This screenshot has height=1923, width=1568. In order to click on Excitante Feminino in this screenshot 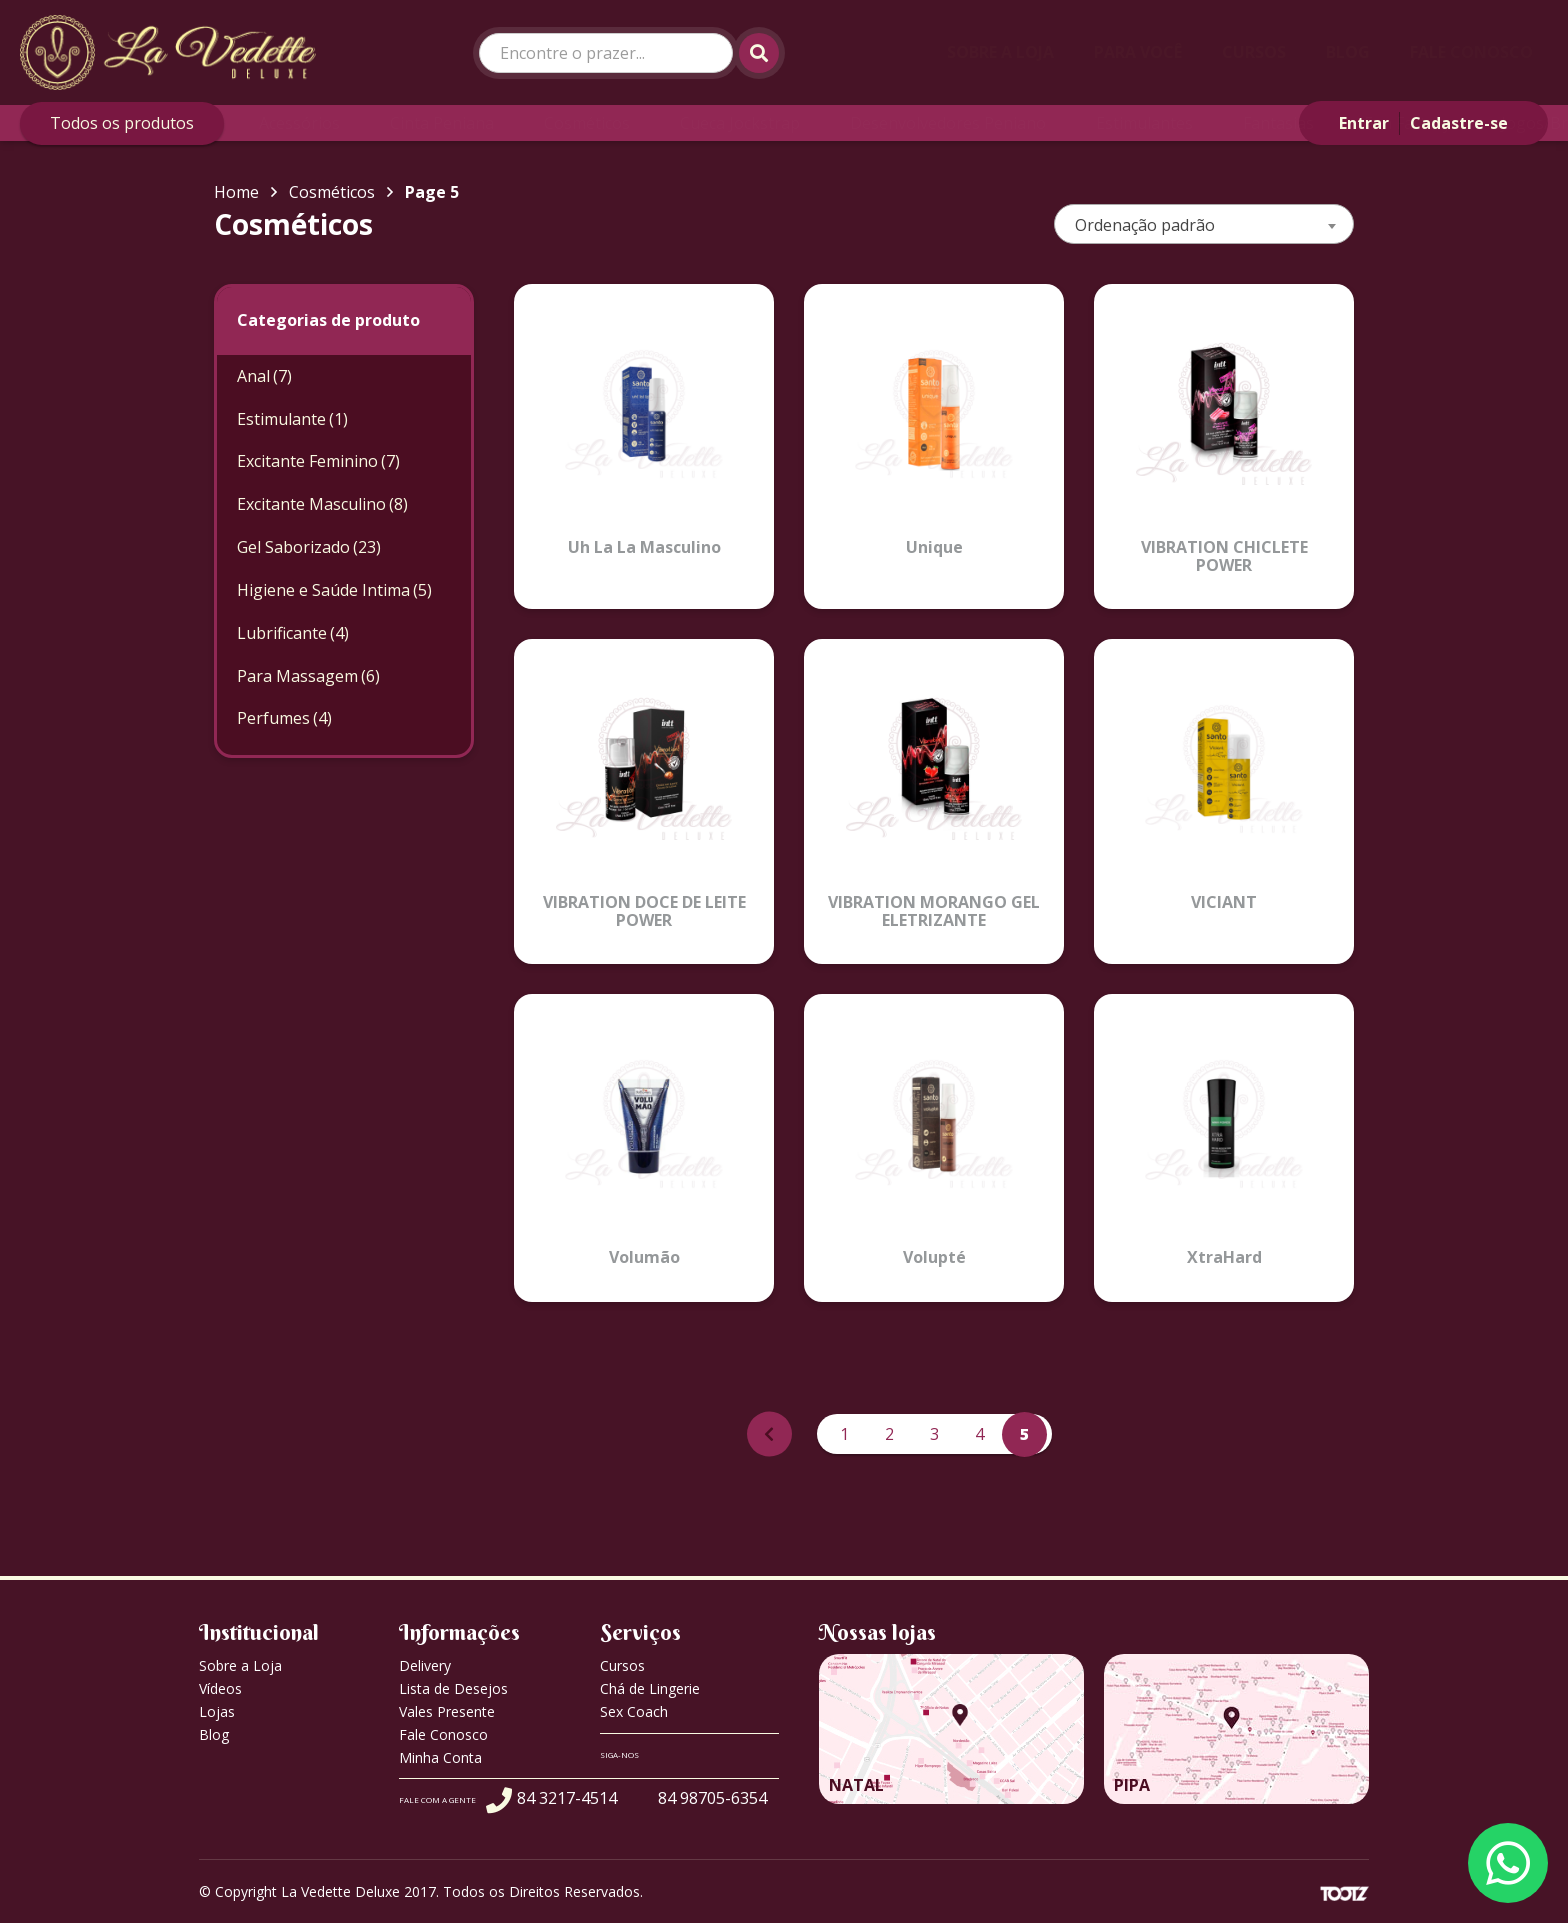, I will do `click(318, 461)`.